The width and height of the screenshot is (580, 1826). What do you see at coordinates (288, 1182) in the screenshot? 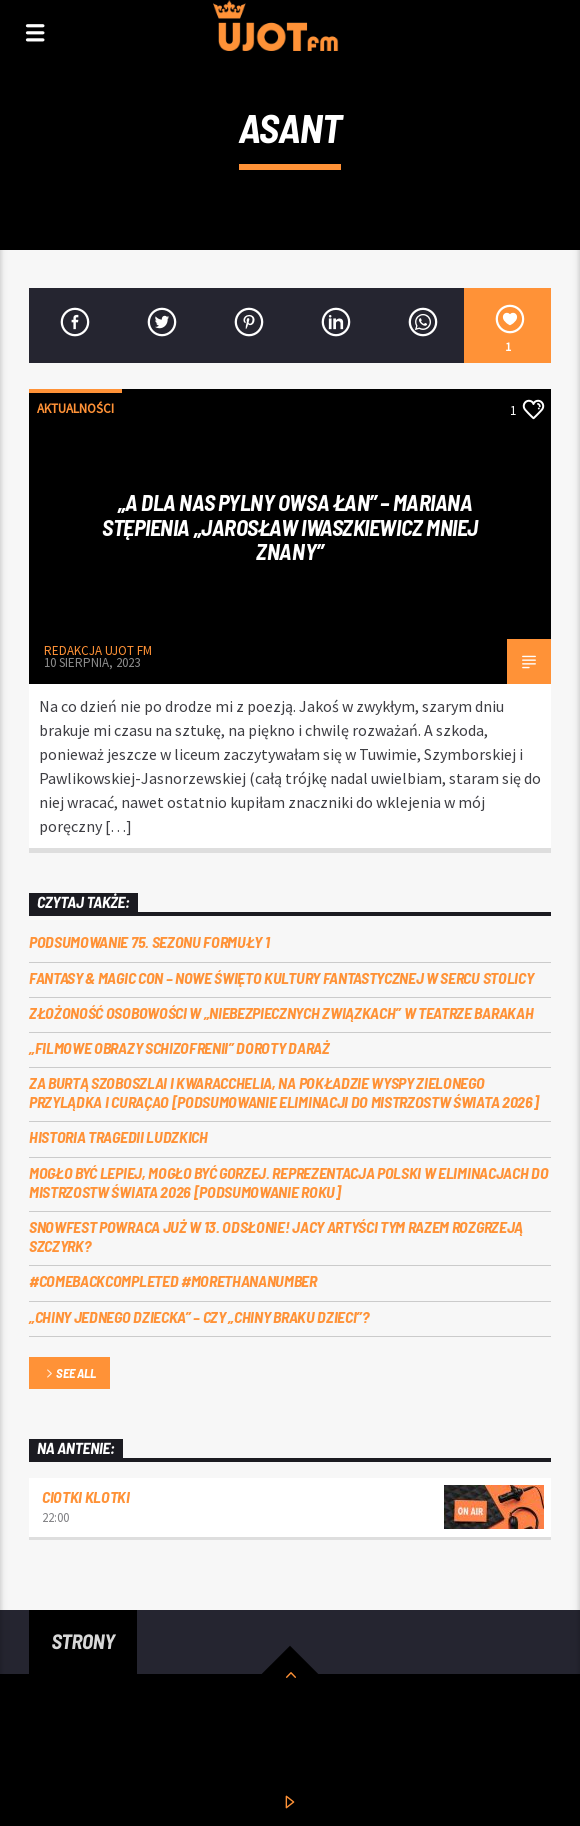
I see `Mogło być lepiej, mogło być gorzej. Reprezentacja Polski w eliminacjach do Mistrzostw Świata 2026 [PODSUMOWANIE ROKU]` at bounding box center [288, 1182].